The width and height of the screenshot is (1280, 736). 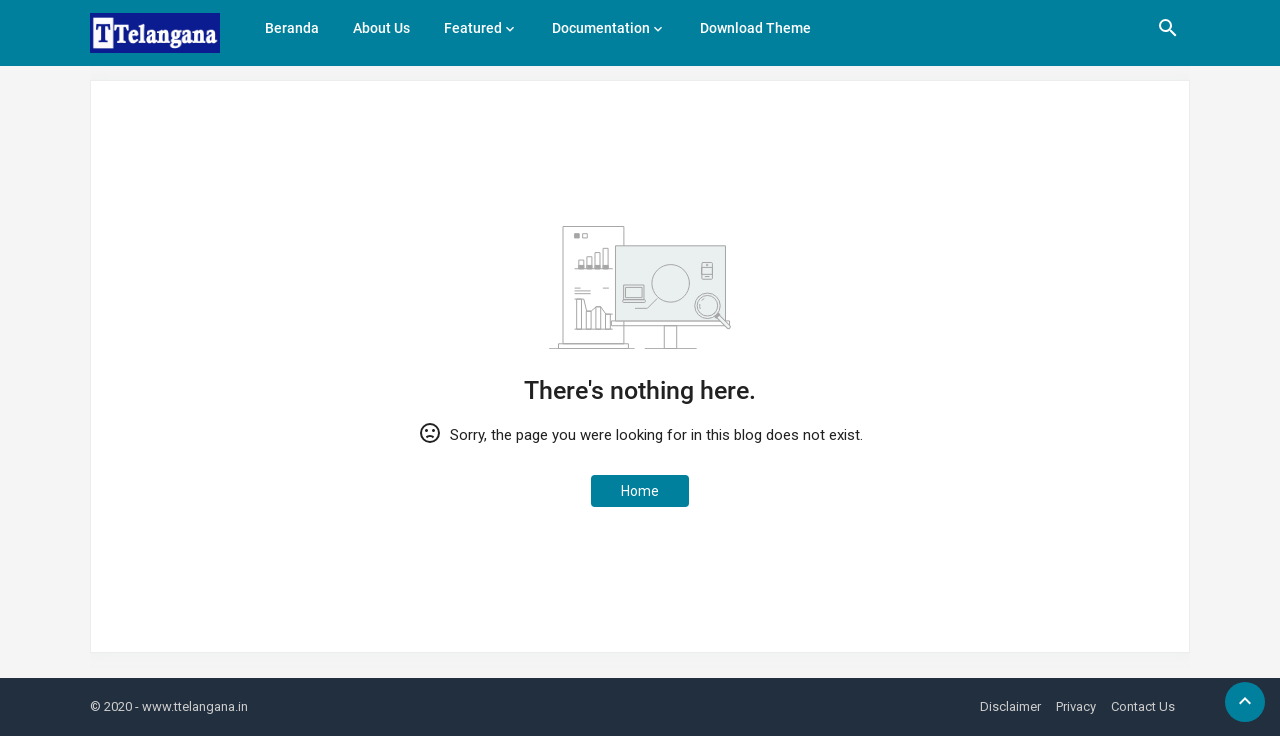 What do you see at coordinates (292, 28) in the screenshot?
I see `Beranda` at bounding box center [292, 28].